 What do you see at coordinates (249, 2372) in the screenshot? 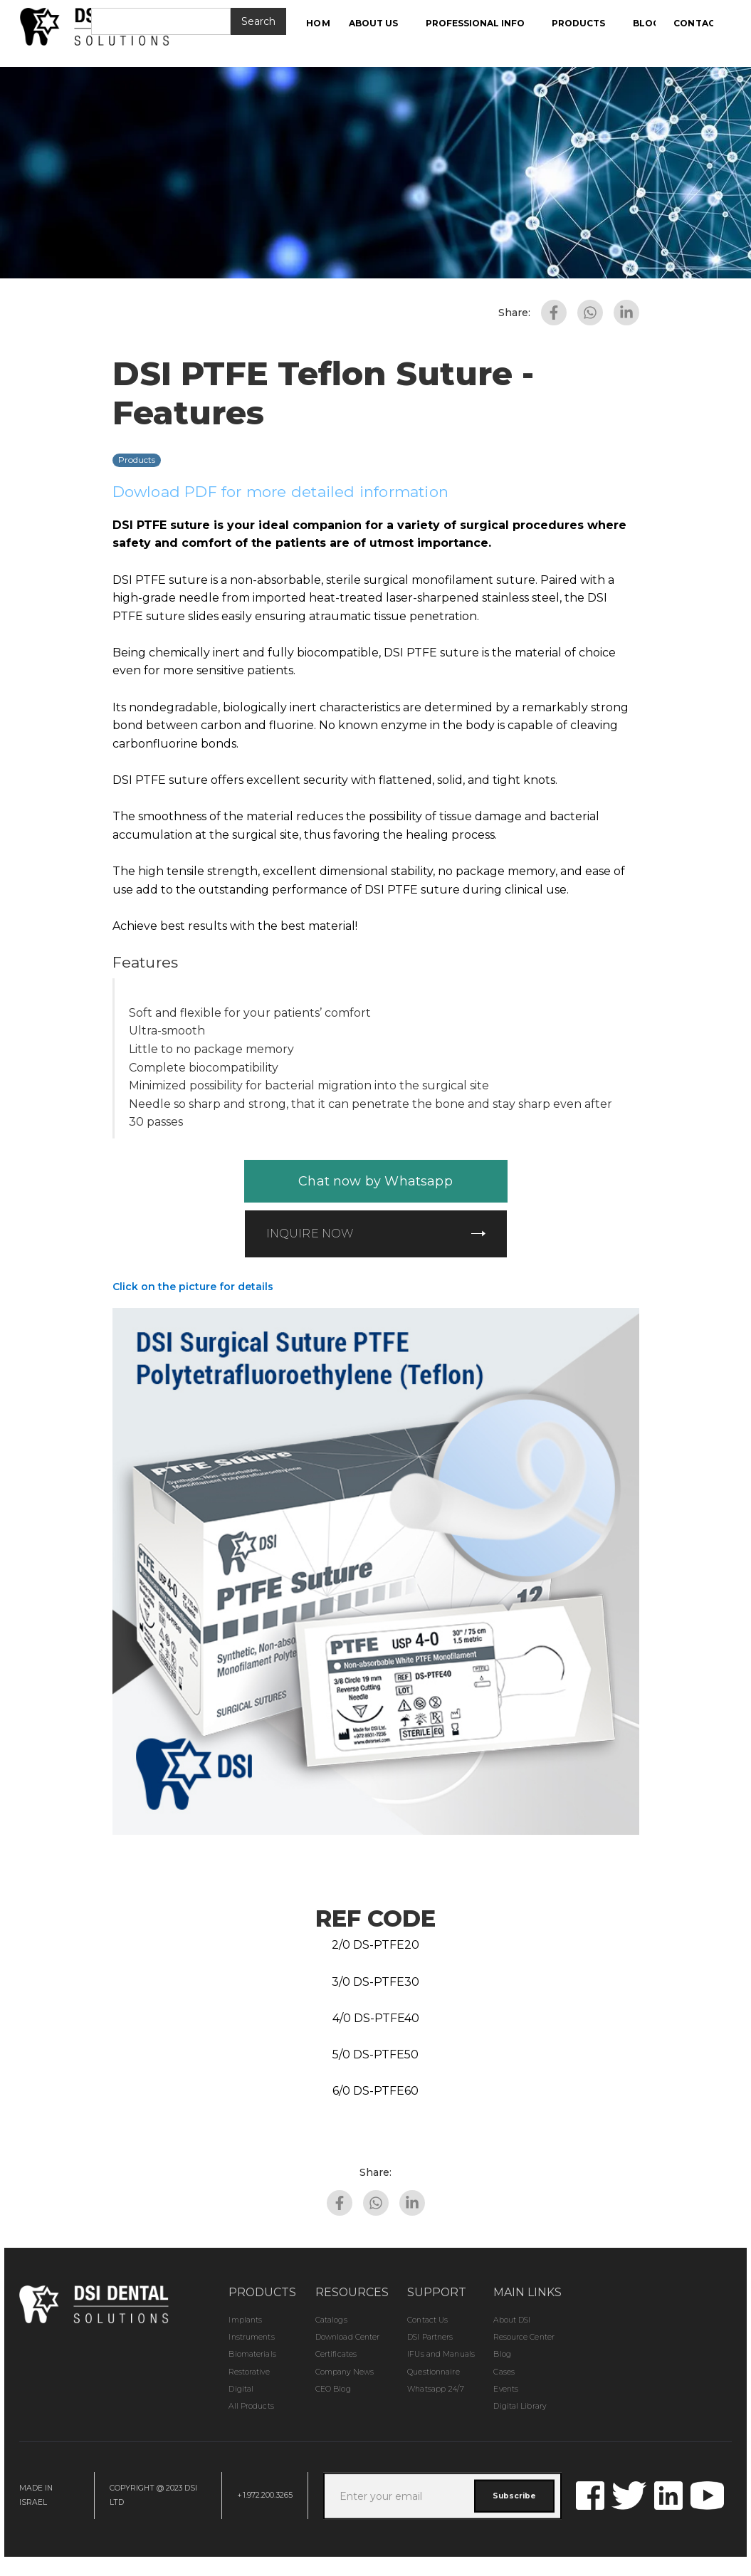
I see `Restorative` at bounding box center [249, 2372].